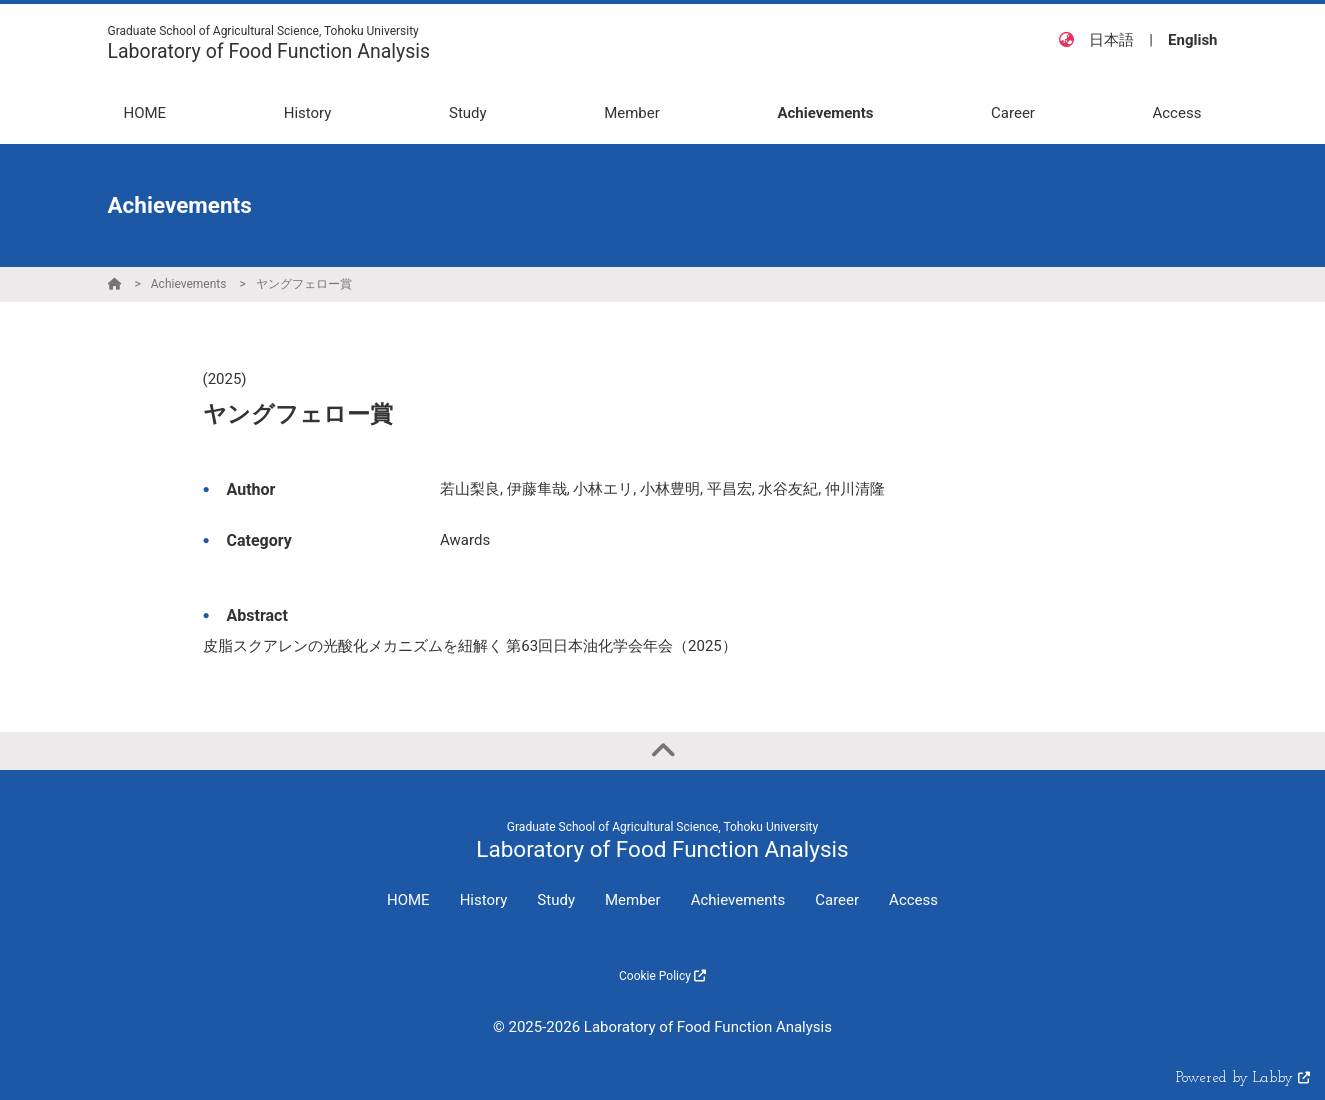 Image resolution: width=1325 pixels, height=1100 pixels. I want to click on Member, so click(633, 900).